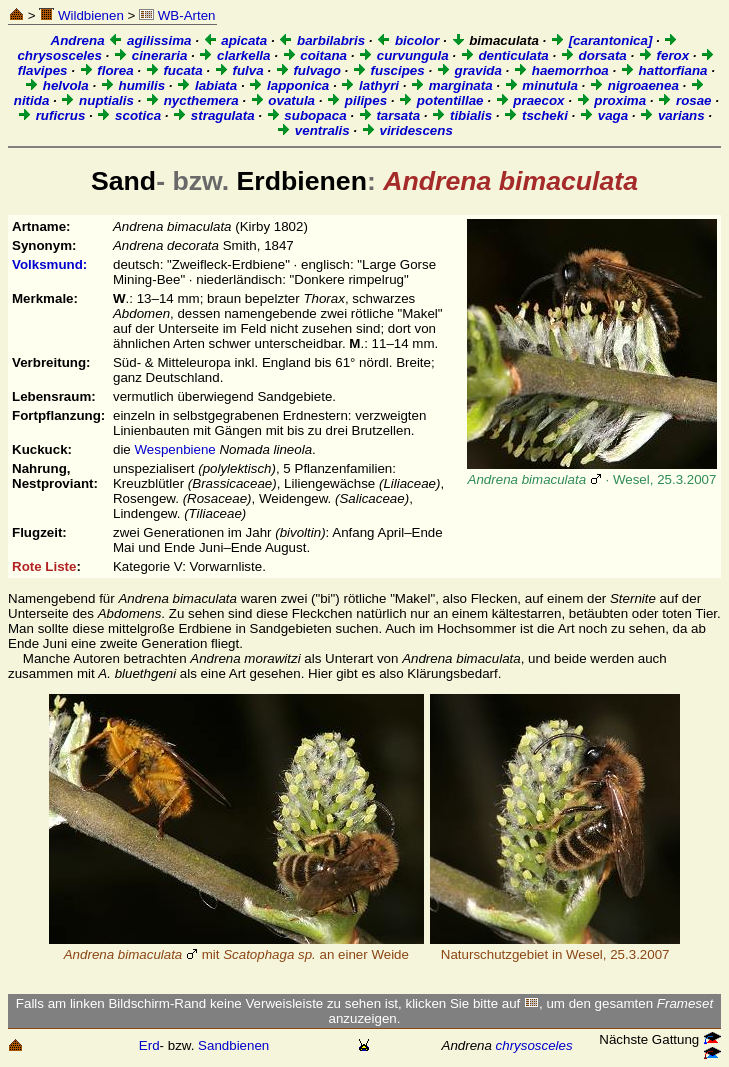 The height and width of the screenshot is (1067, 729). Describe the element at coordinates (51, 115) in the screenshot. I see `ruficrus` at that location.